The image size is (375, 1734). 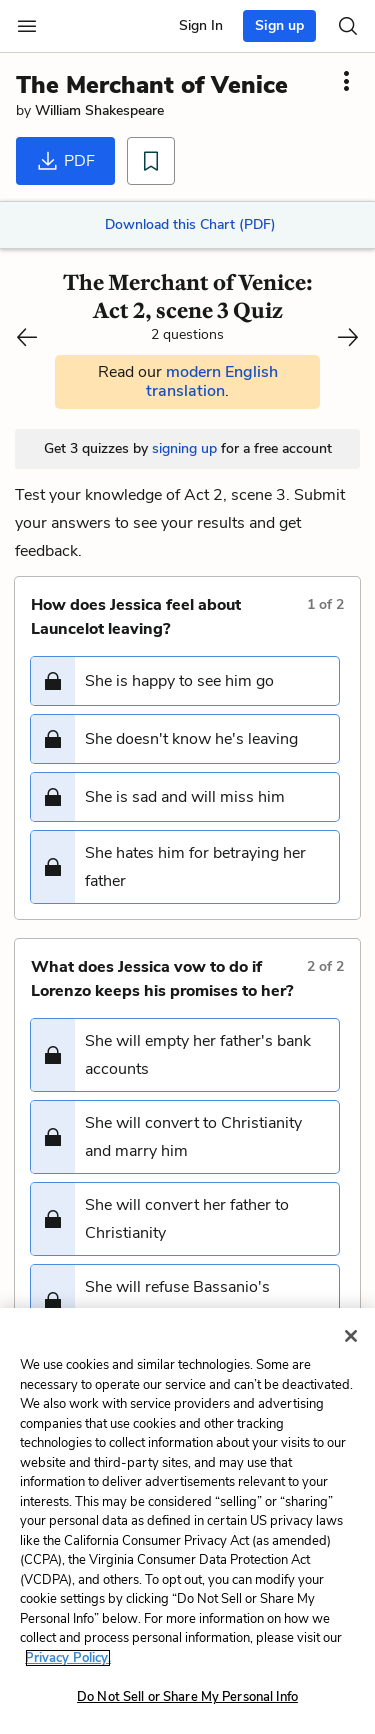 What do you see at coordinates (184, 448) in the screenshot?
I see `signing up` at bounding box center [184, 448].